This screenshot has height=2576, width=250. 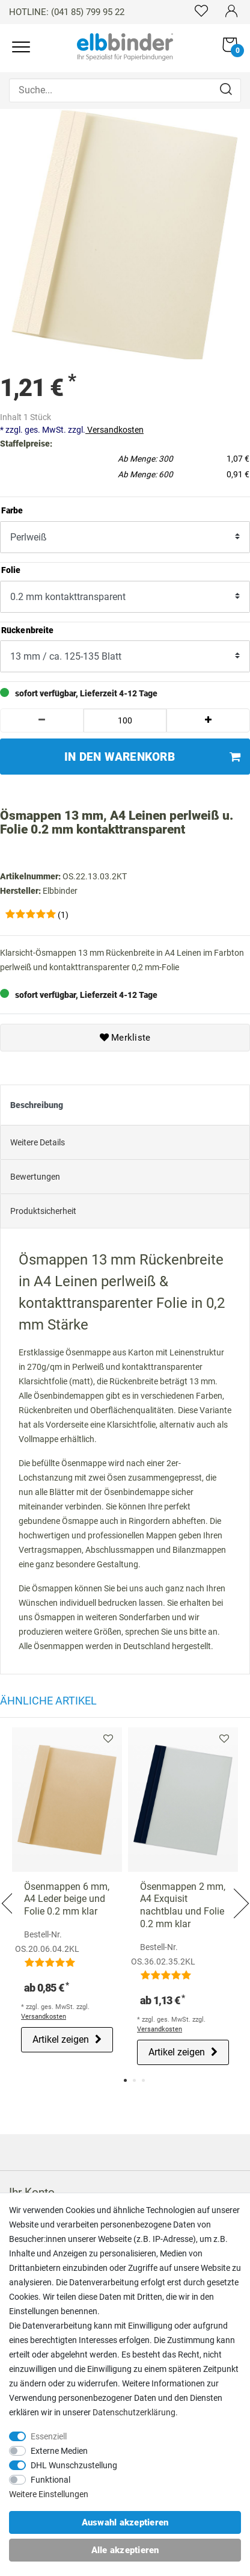 What do you see at coordinates (125, 2079) in the screenshot?
I see `1 [tab]` at bounding box center [125, 2079].